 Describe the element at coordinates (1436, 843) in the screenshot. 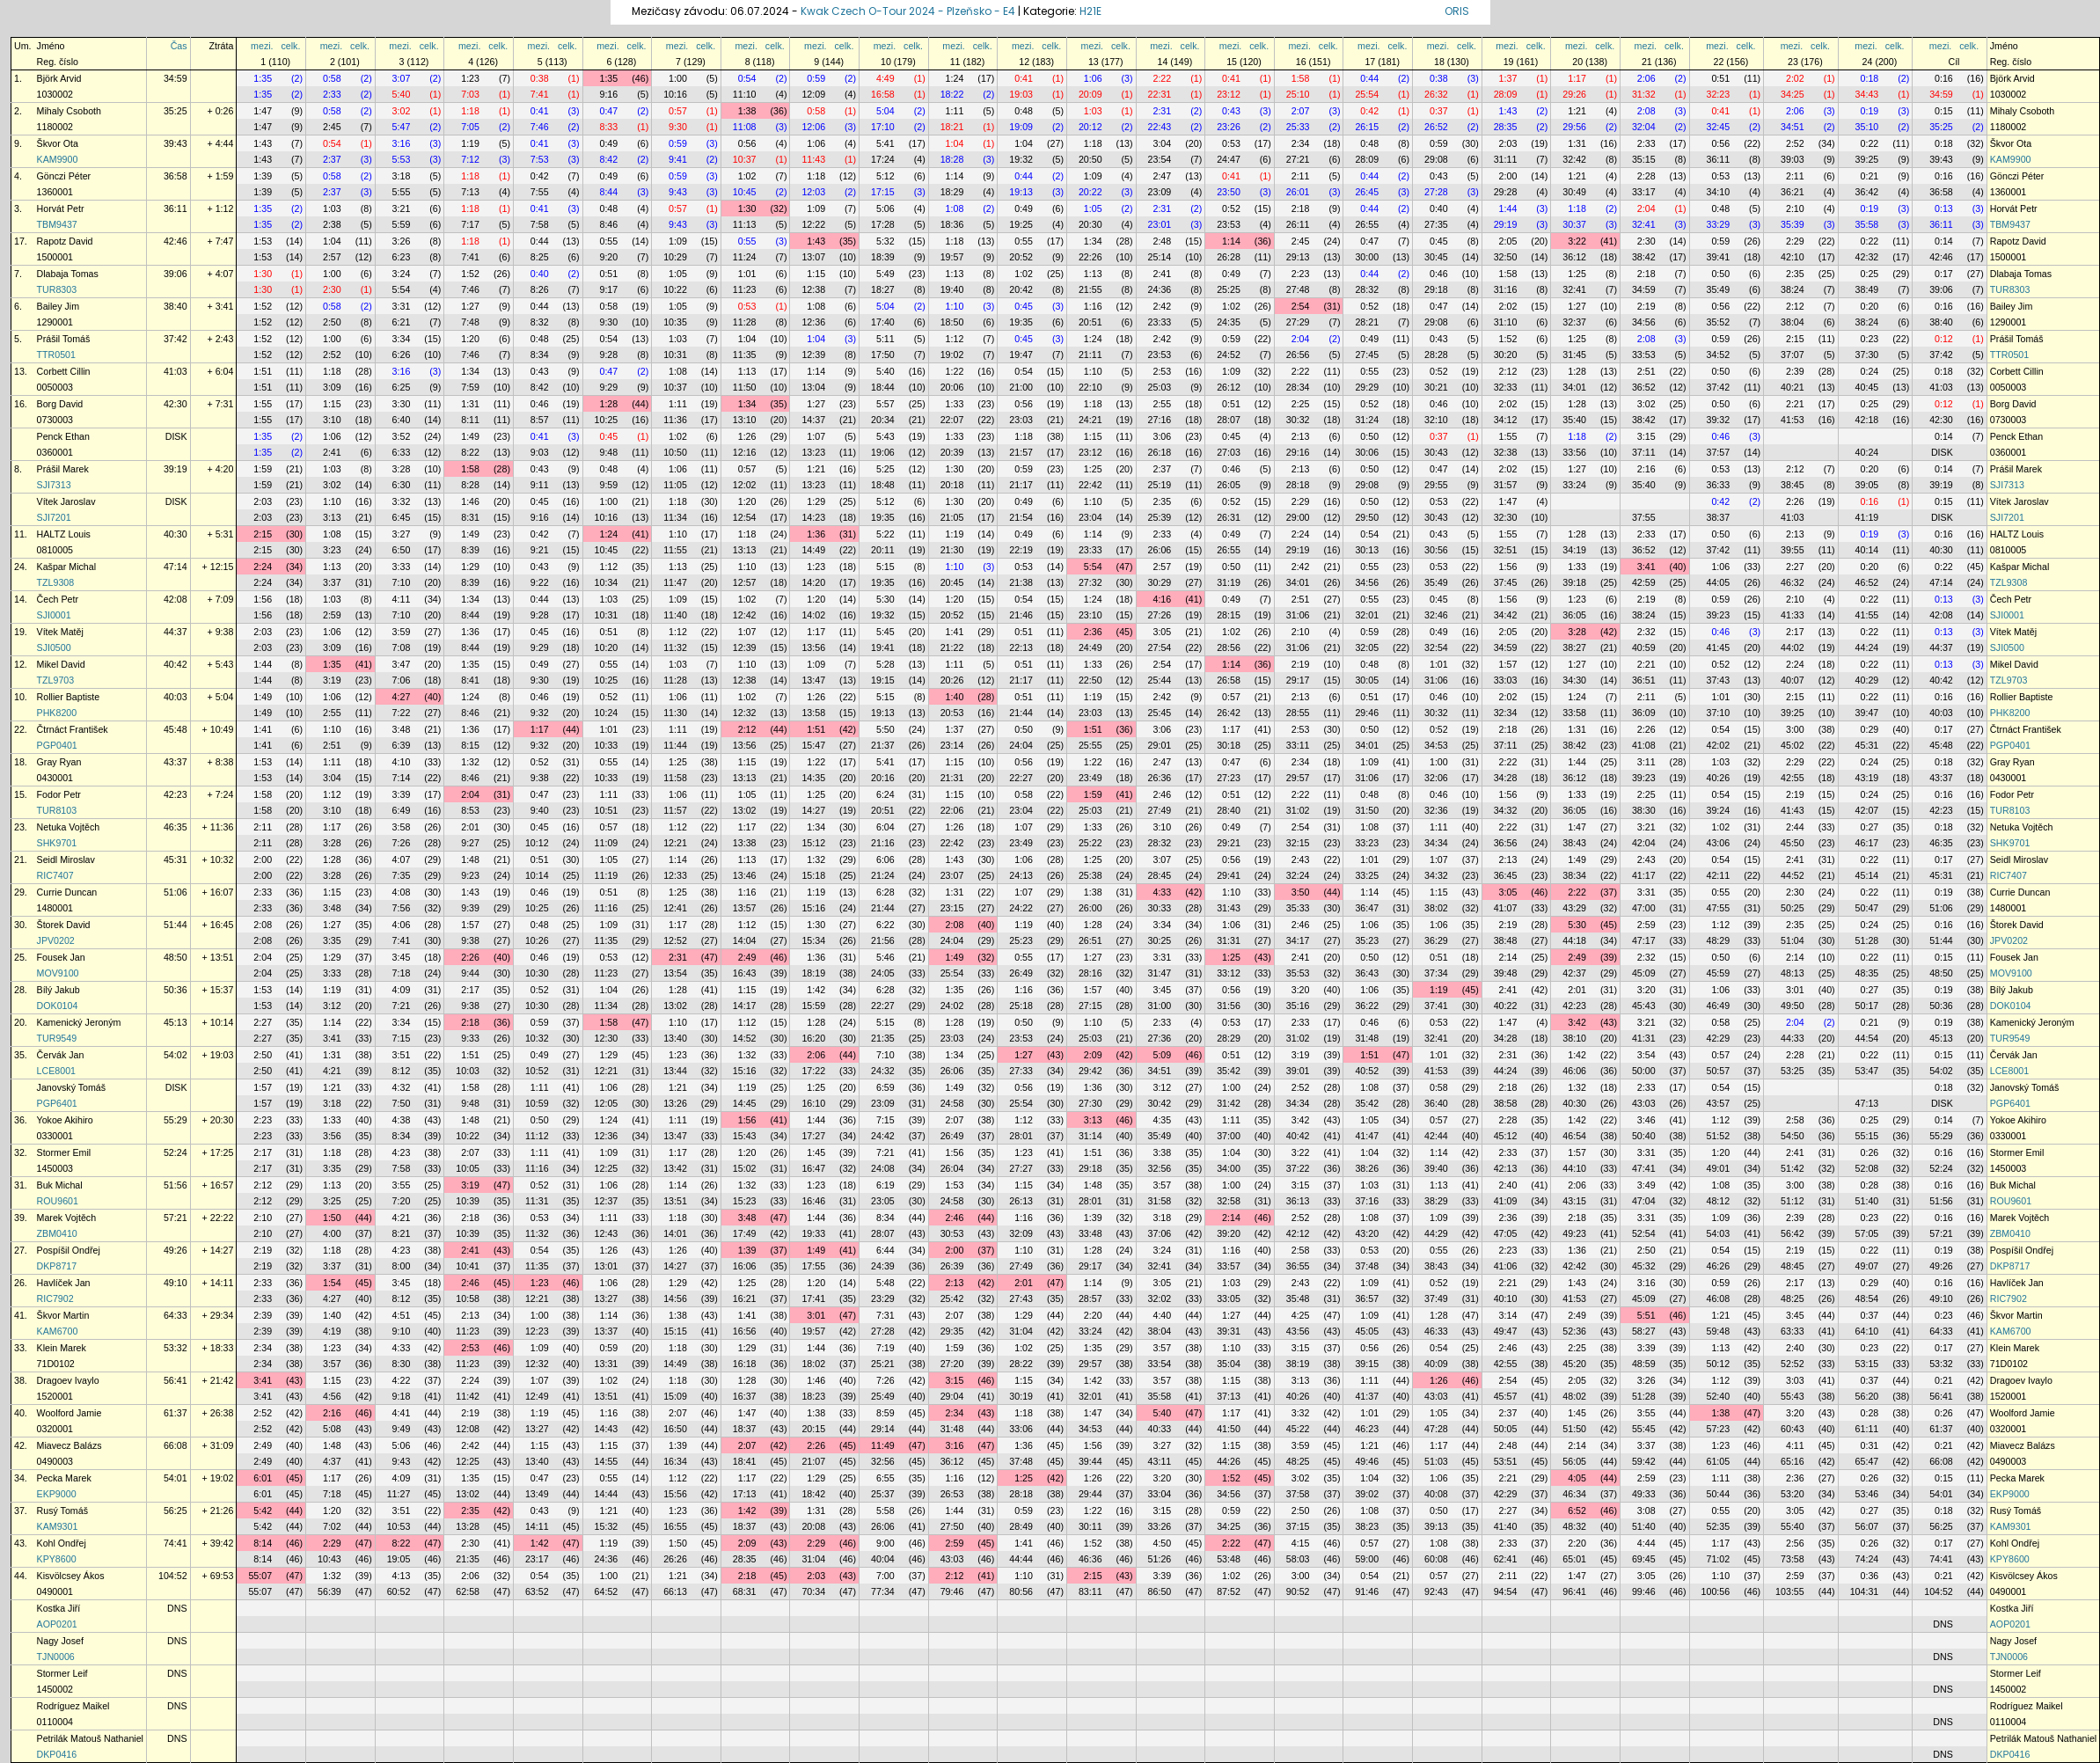

I see `34:34` at that location.